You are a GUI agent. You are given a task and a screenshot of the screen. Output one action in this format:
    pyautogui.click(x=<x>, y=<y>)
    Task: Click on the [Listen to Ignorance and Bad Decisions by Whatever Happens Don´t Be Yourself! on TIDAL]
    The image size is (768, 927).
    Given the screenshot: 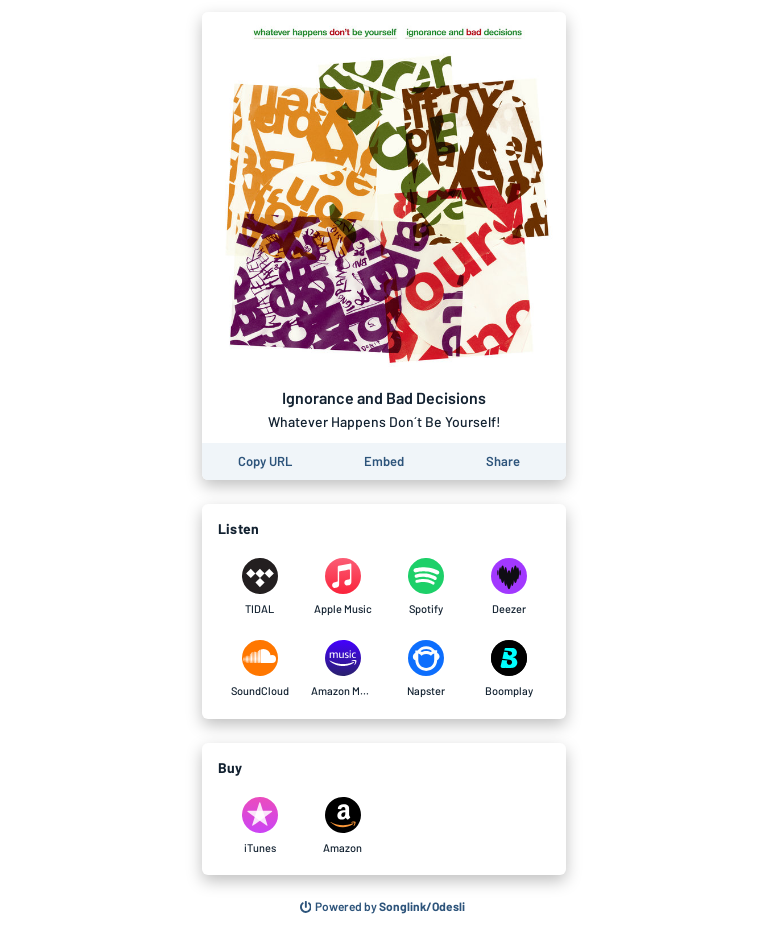 What is the action you would take?
    pyautogui.click(x=259, y=587)
    